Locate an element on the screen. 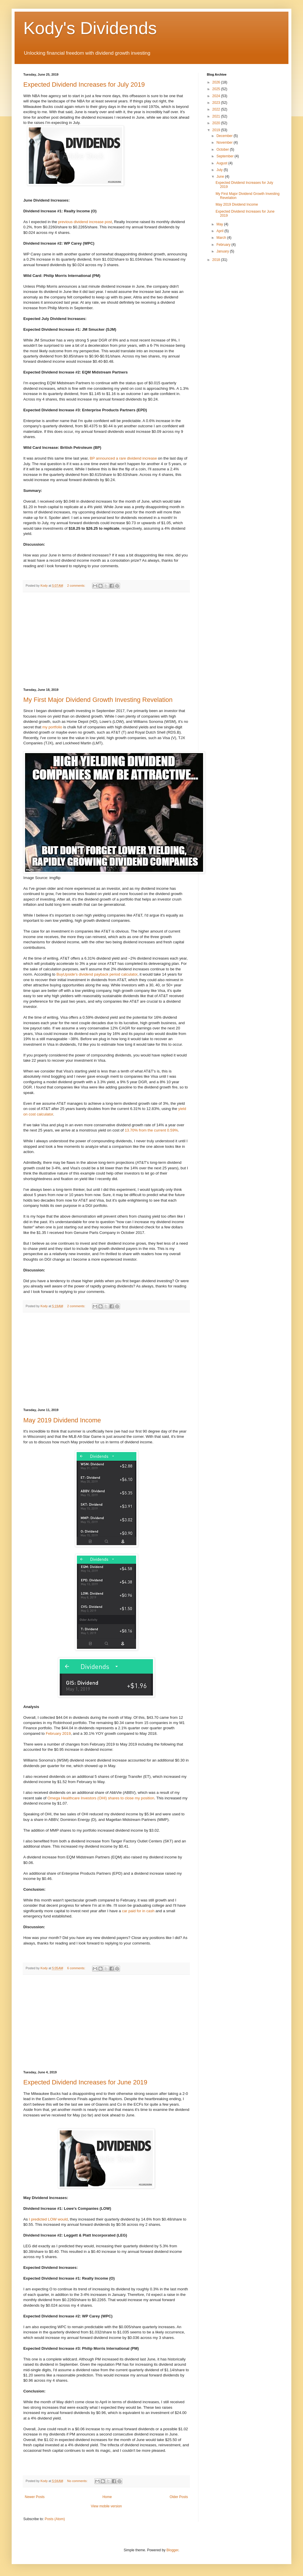 The image size is (303, 2576). 2 comments: is located at coordinates (76, 585).